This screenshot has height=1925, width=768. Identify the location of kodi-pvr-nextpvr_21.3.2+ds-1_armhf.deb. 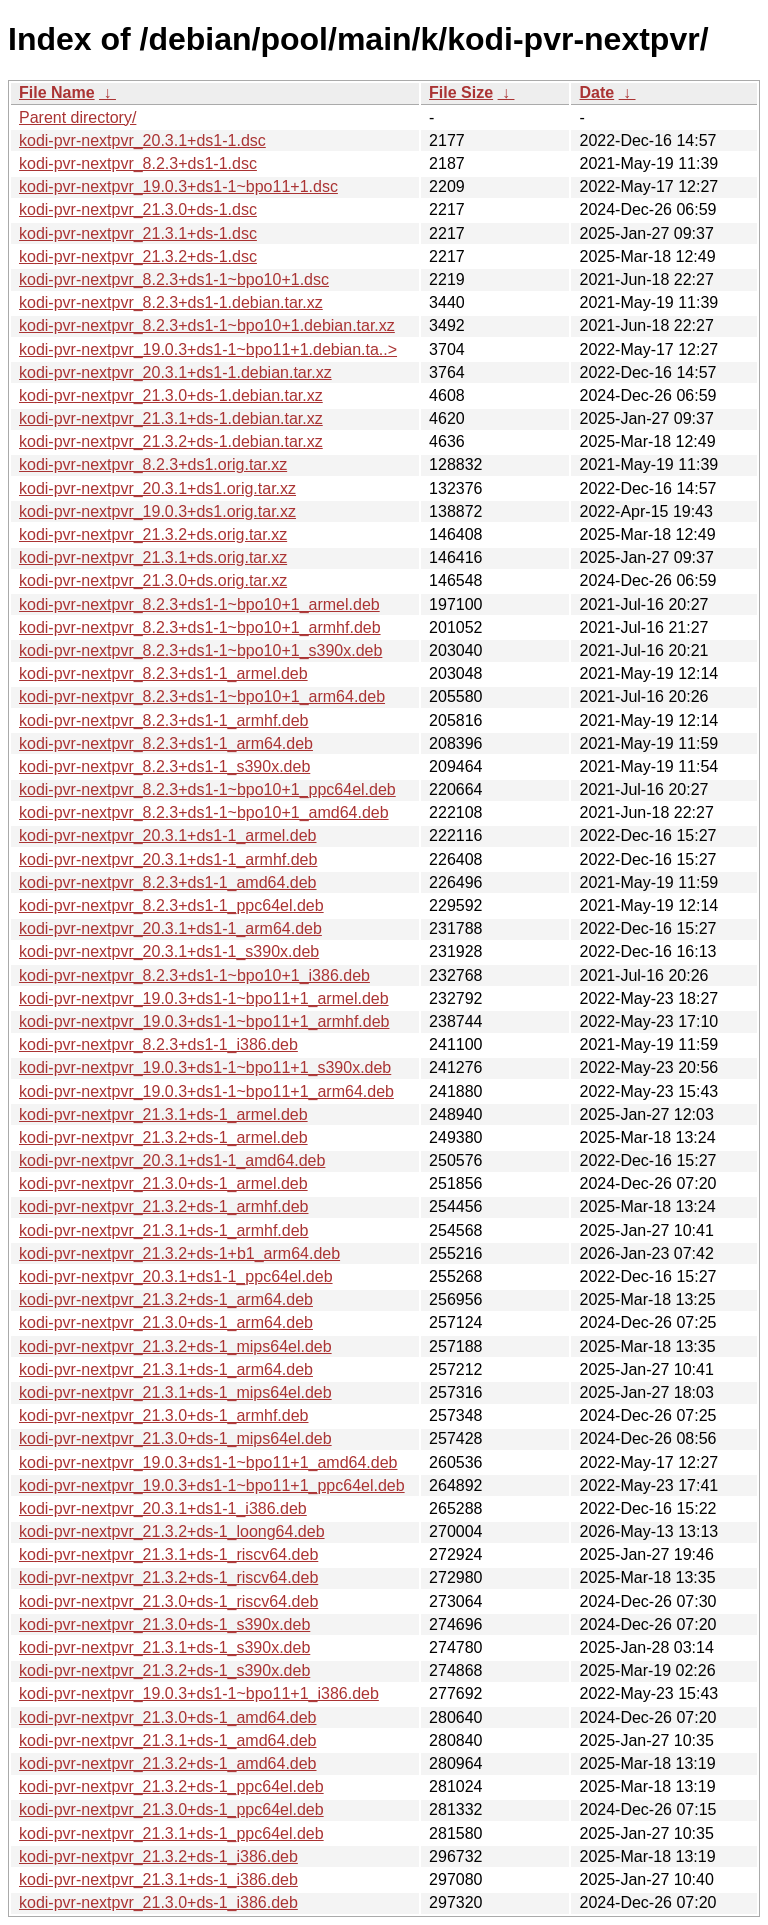
(164, 1206).